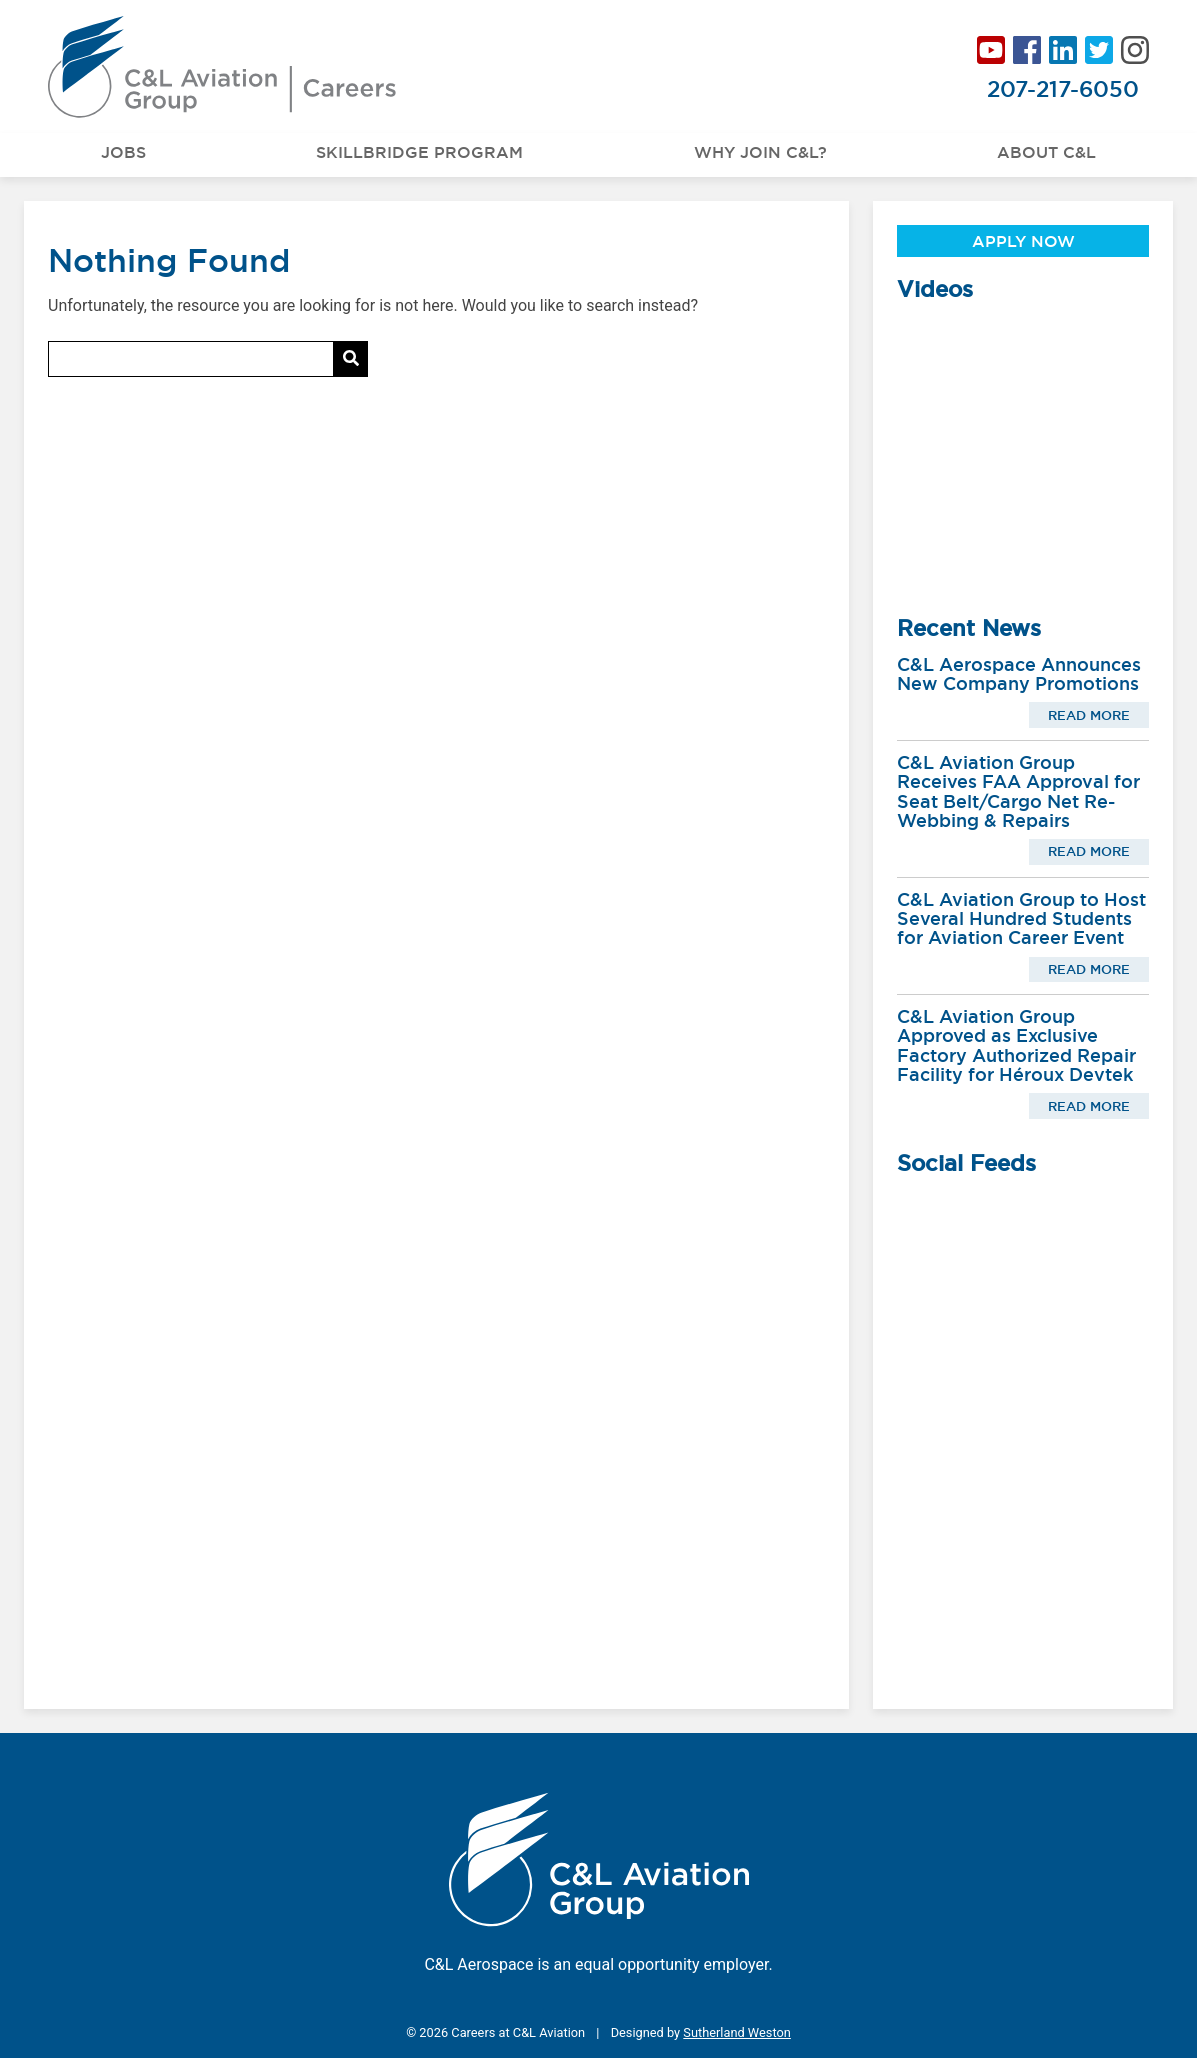 This screenshot has width=1197, height=2058. Describe the element at coordinates (1021, 919) in the screenshot. I see `C&L Aviation Group to Host Several Hundred Students for Aviation Career Event` at that location.